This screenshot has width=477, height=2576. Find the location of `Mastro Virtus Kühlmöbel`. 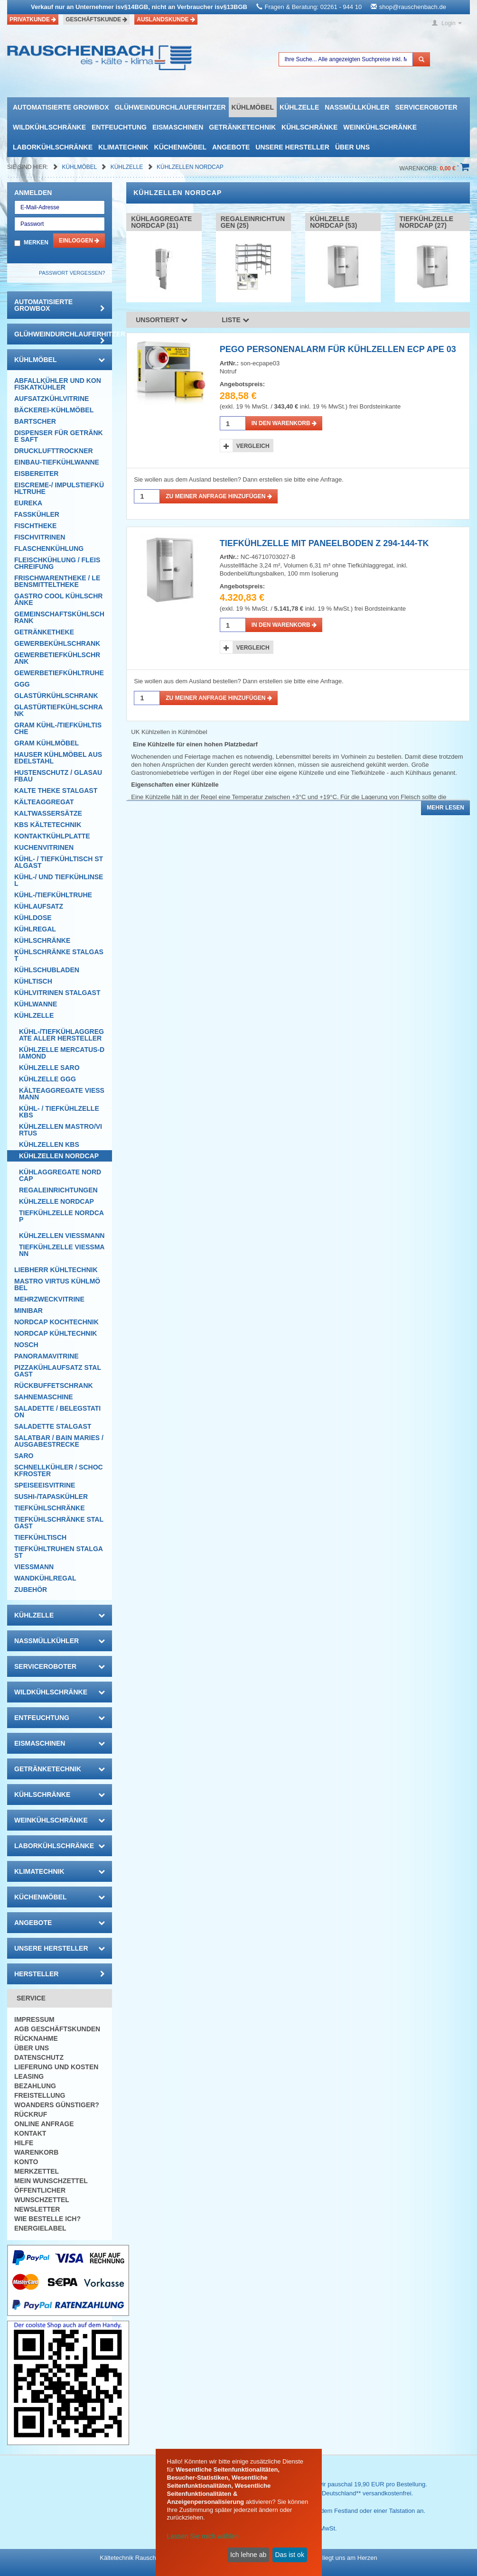

Mastro Virtus Kühlmöbel is located at coordinates (57, 1284).